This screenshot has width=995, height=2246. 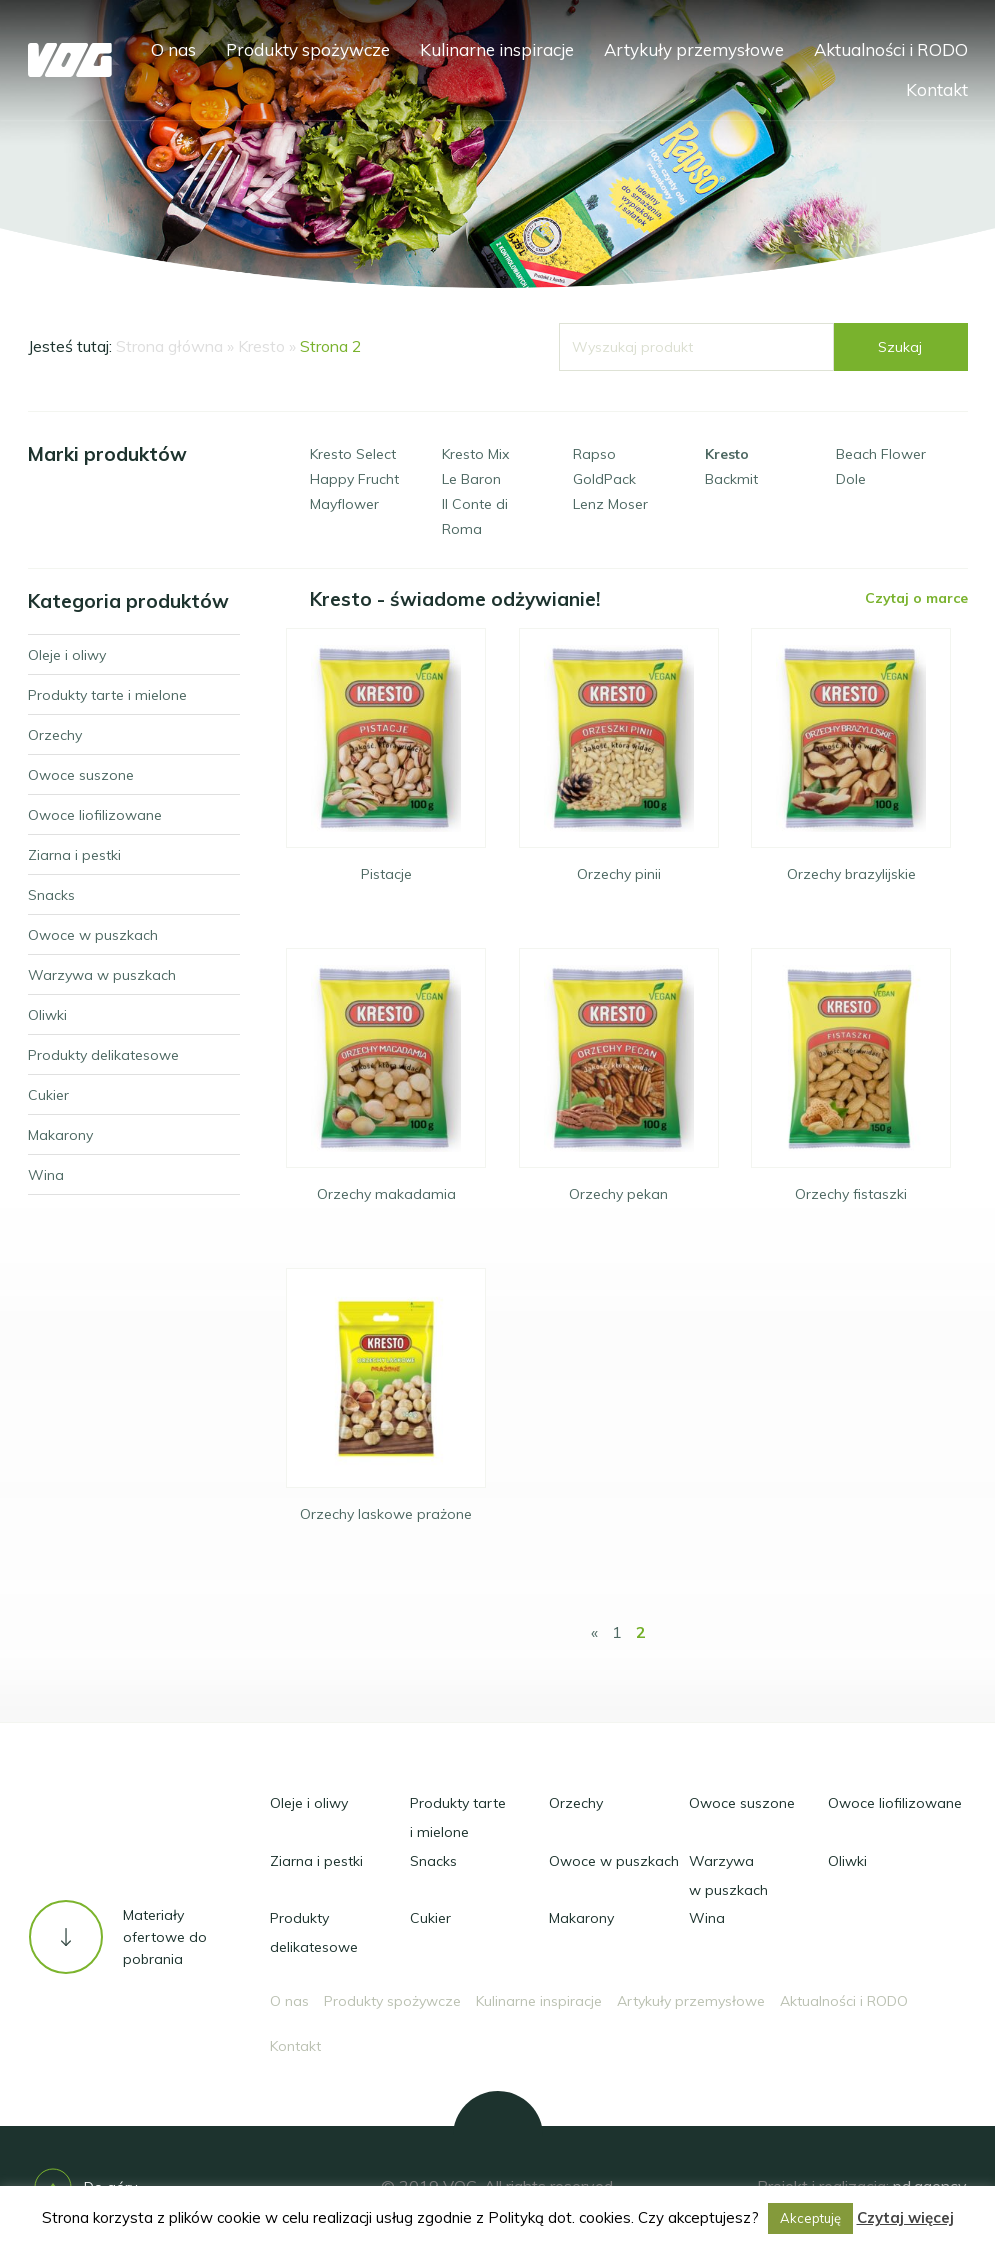 What do you see at coordinates (386, 1194) in the screenshot?
I see `Orzechy makadamia` at bounding box center [386, 1194].